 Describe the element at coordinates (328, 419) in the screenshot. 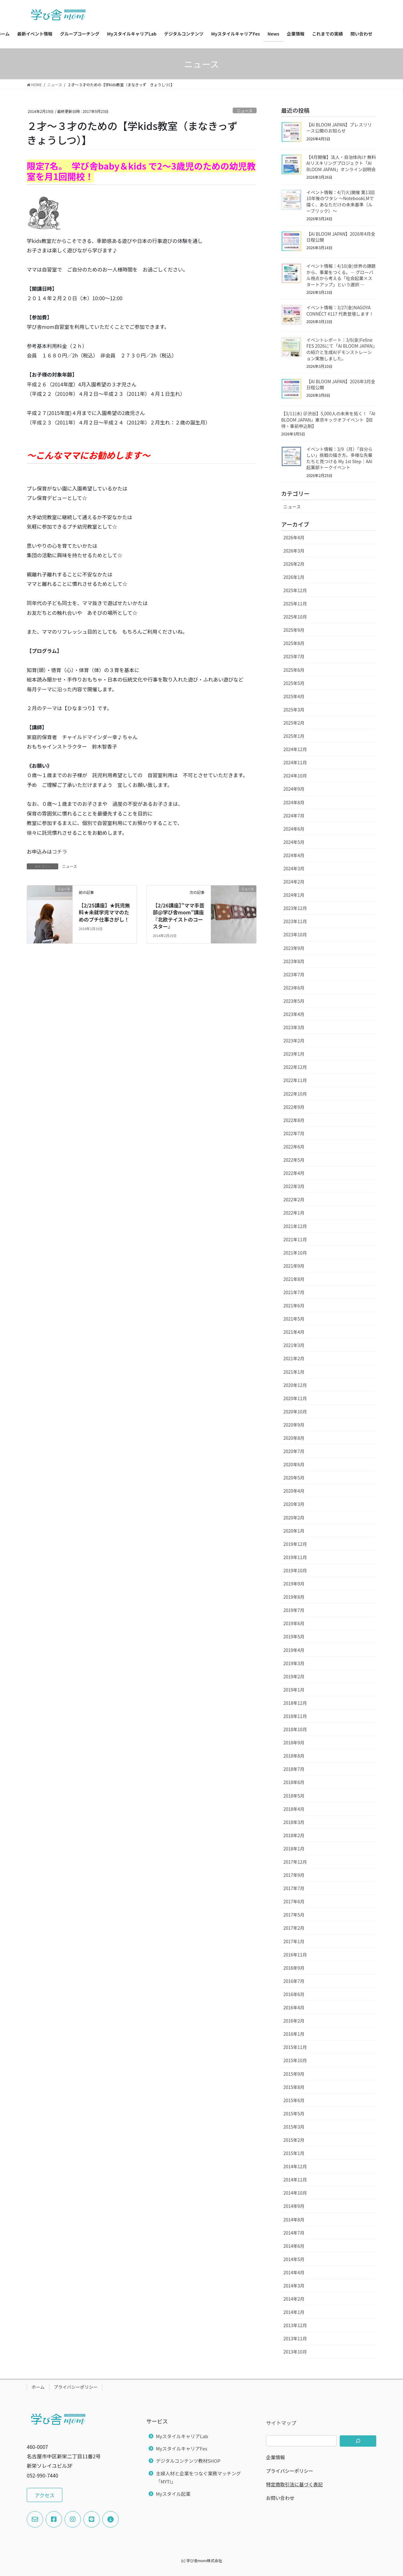

I see `【3/11(水) ＠渋谷】5,000人の未来を拓く！「AI BLOOM JAPAN」東京キックオフイベント【招待・事前申込制】` at that location.